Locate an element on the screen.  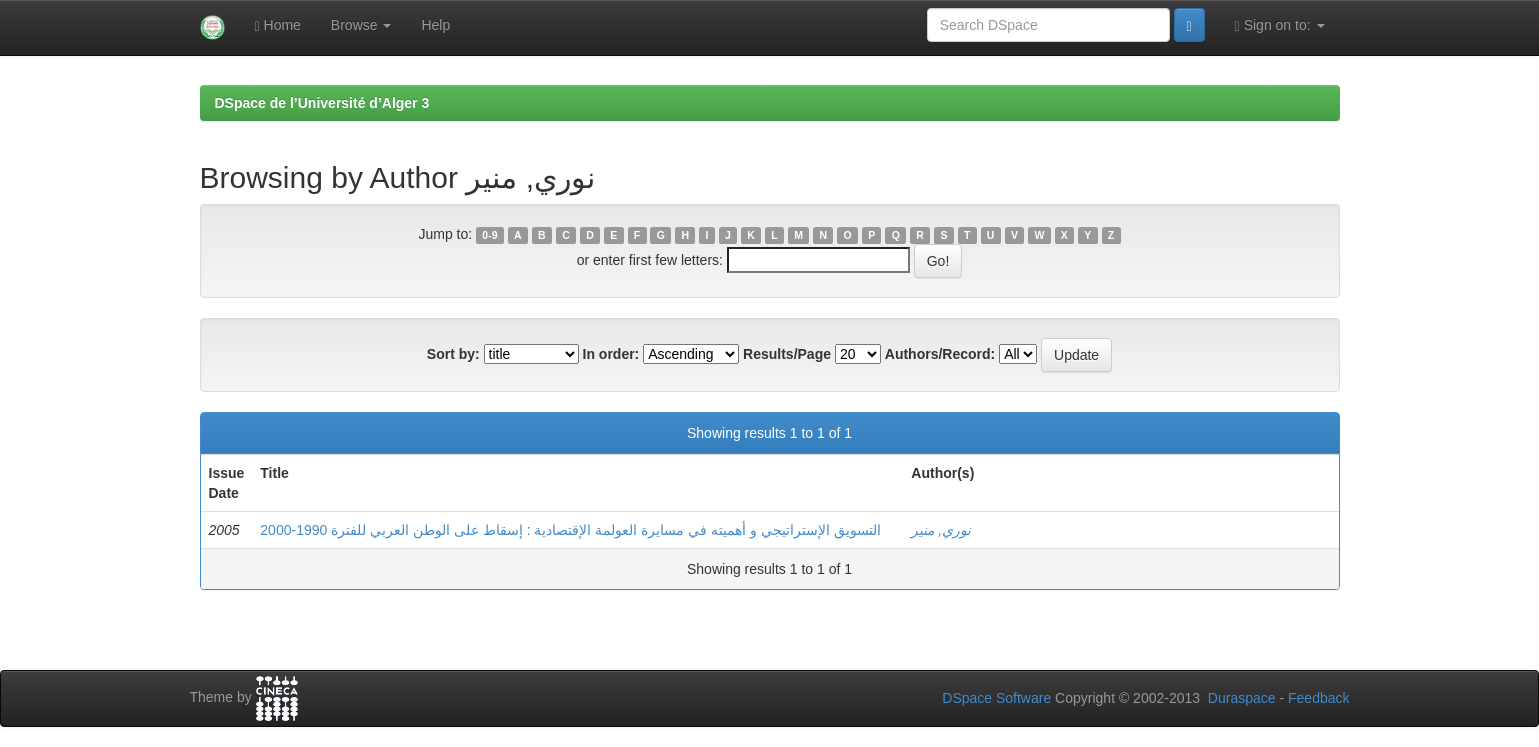
Authors/Record: is located at coordinates (940, 354).